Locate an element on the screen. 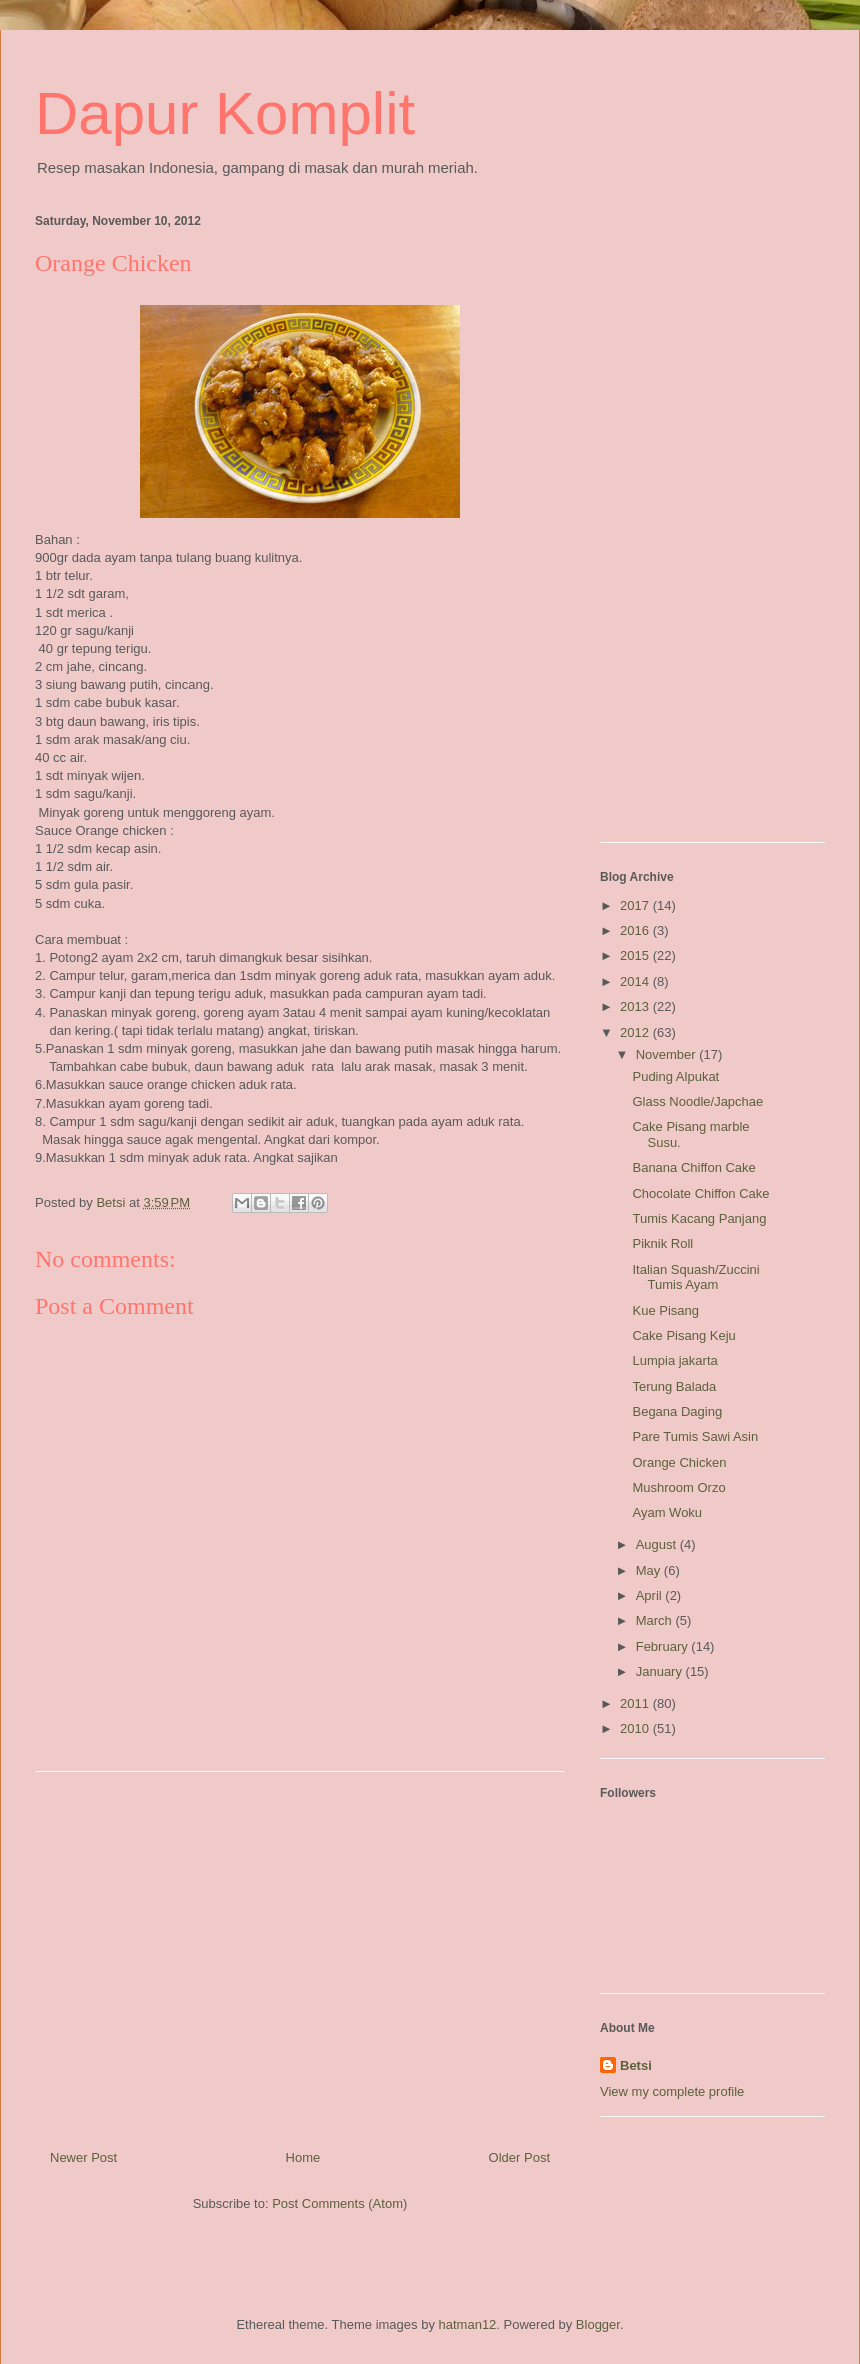  Kue Pisang is located at coordinates (665, 1310).